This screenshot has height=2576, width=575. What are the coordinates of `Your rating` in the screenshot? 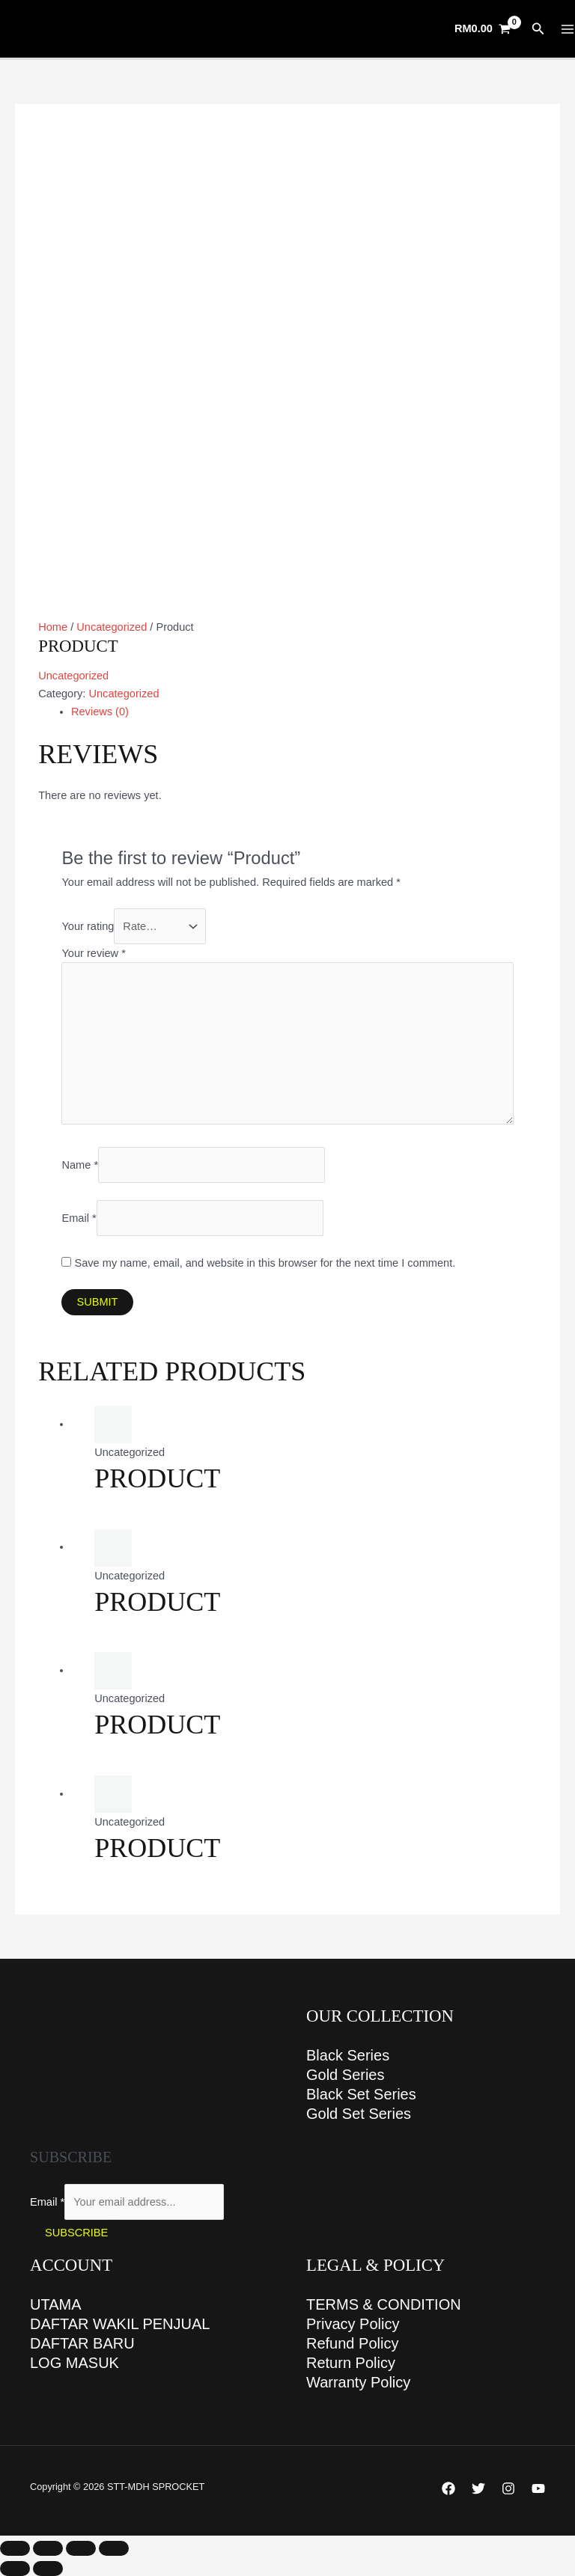 It's located at (87, 926).